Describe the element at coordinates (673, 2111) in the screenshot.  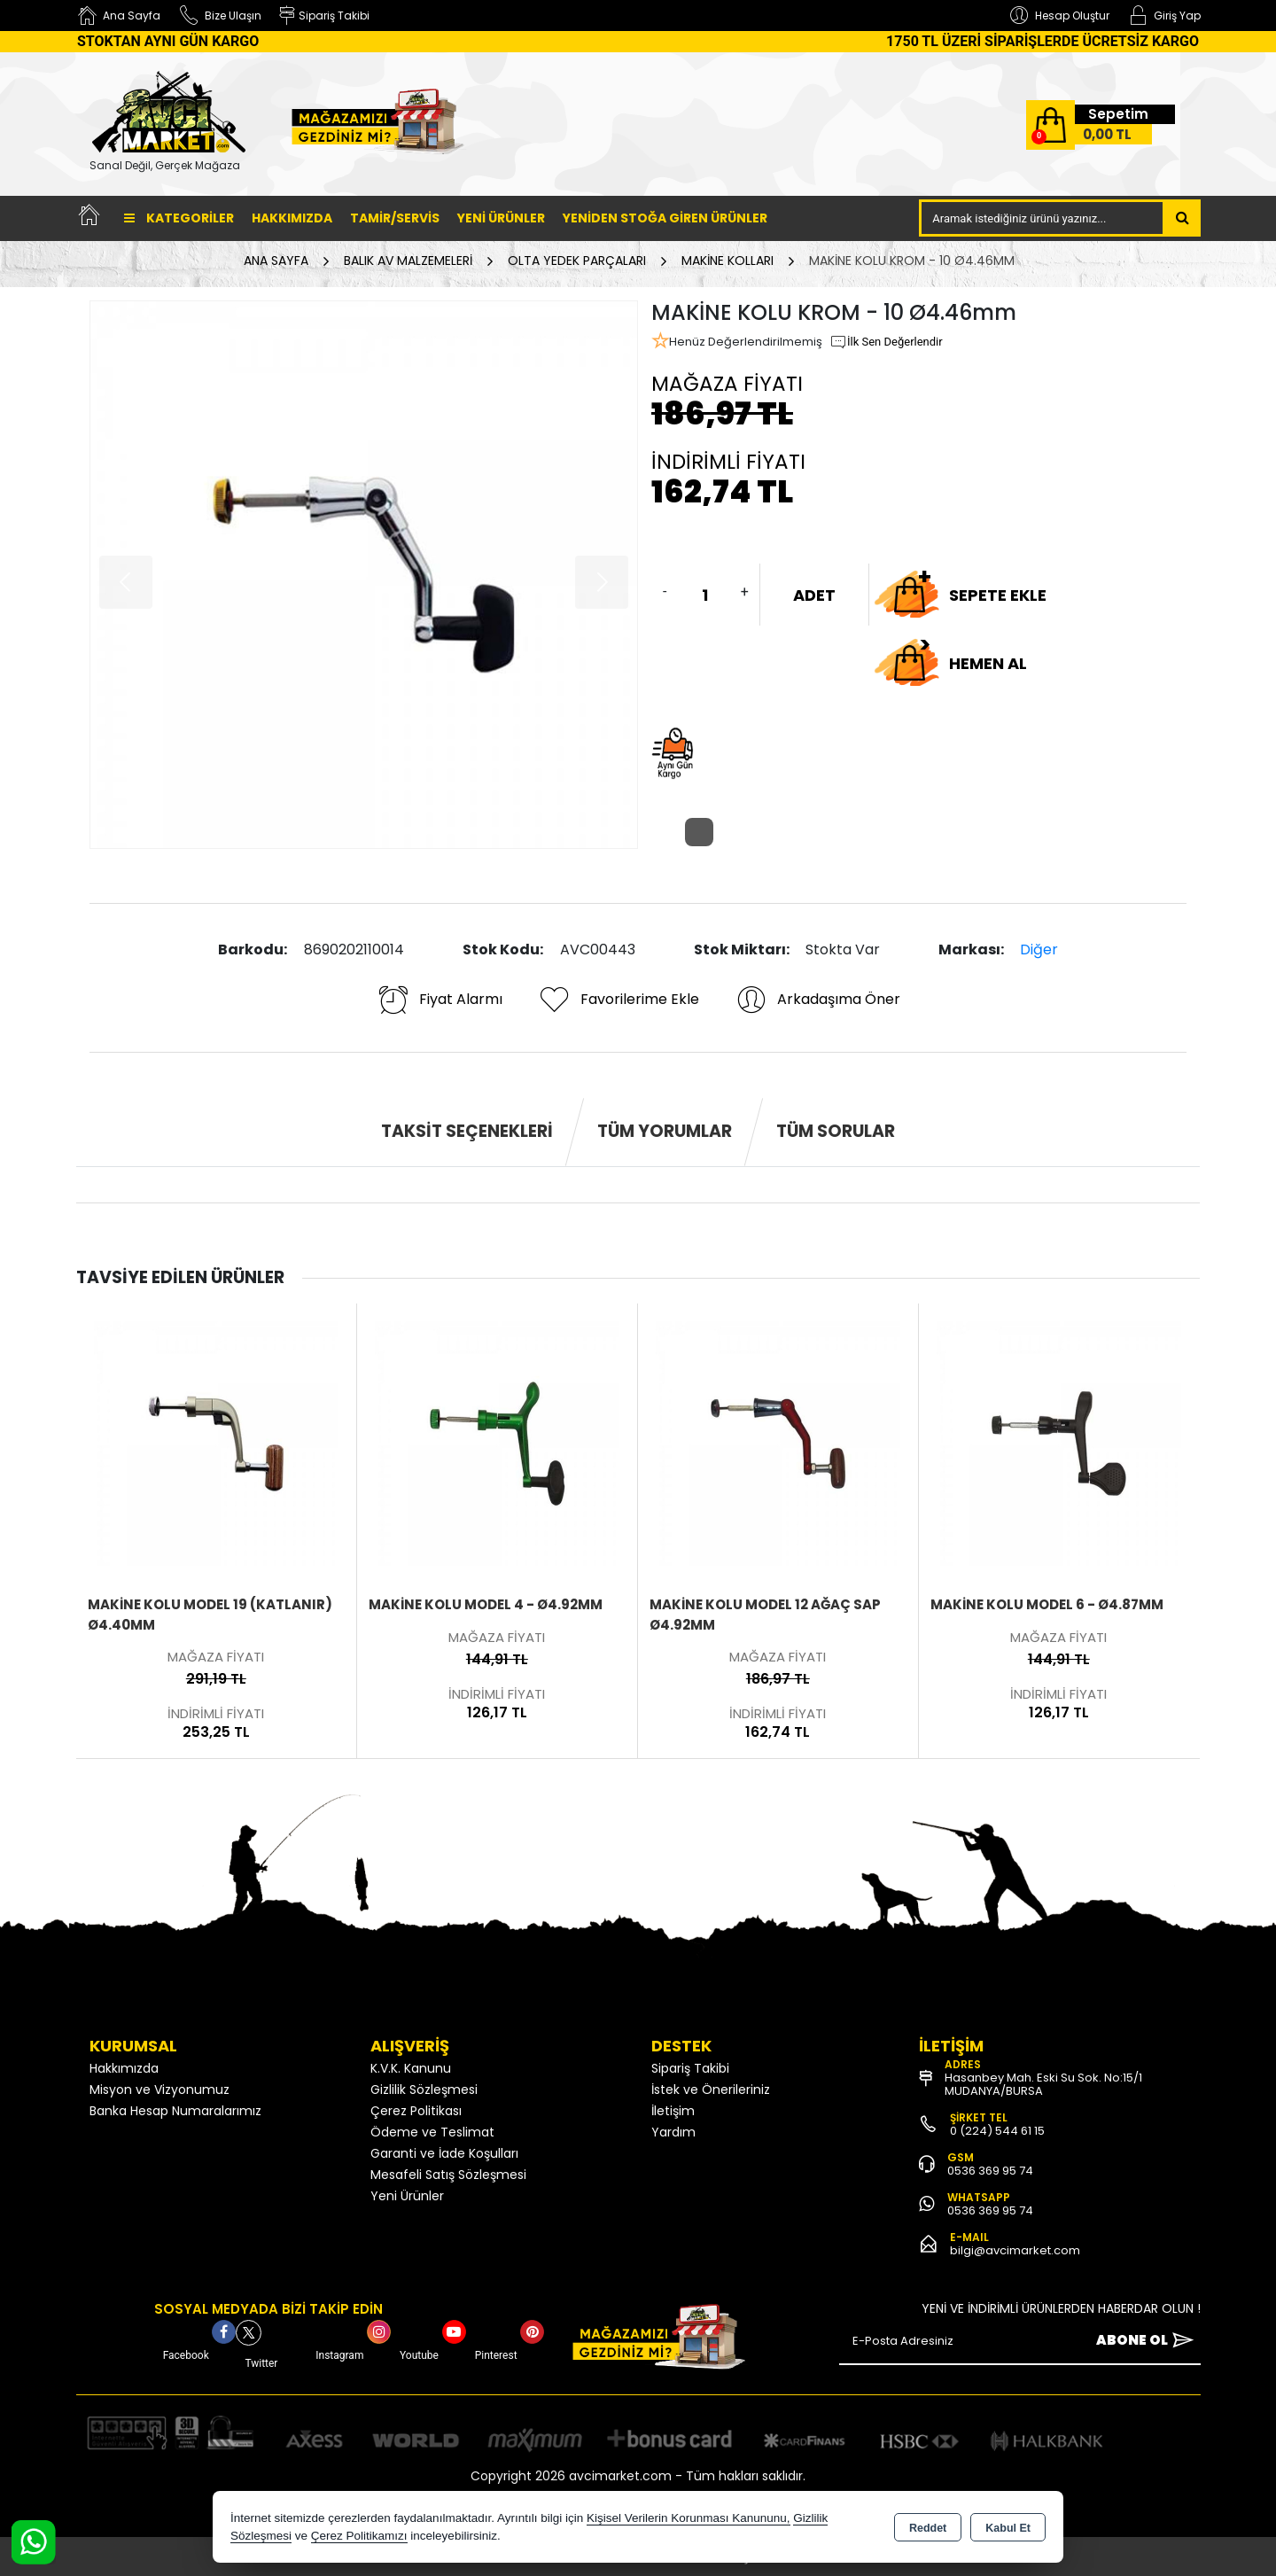
I see `İletişim` at that location.